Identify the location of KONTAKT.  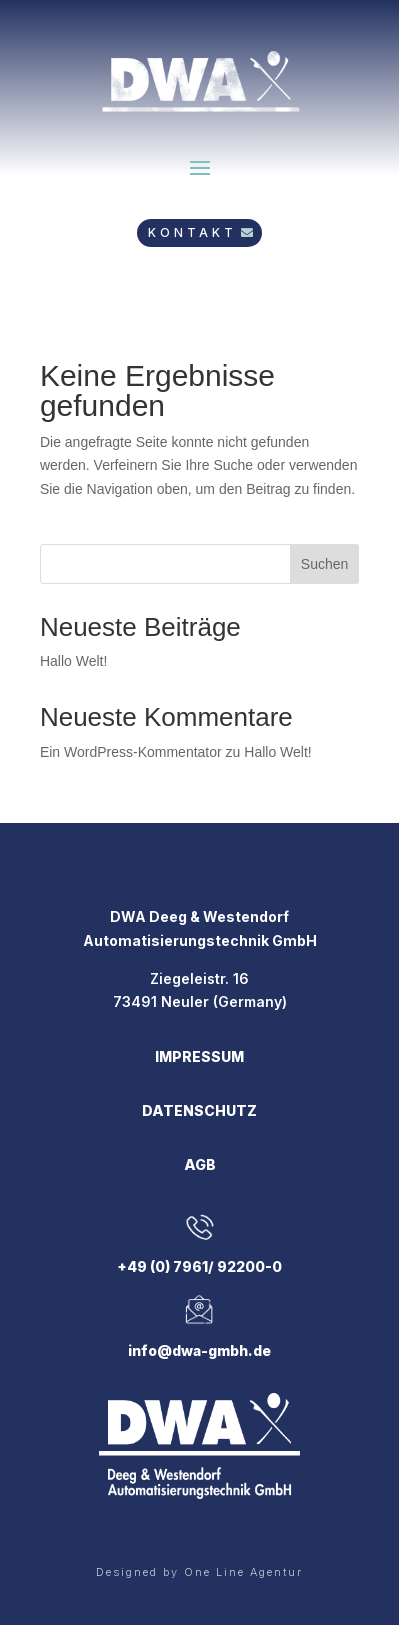
(192, 232).